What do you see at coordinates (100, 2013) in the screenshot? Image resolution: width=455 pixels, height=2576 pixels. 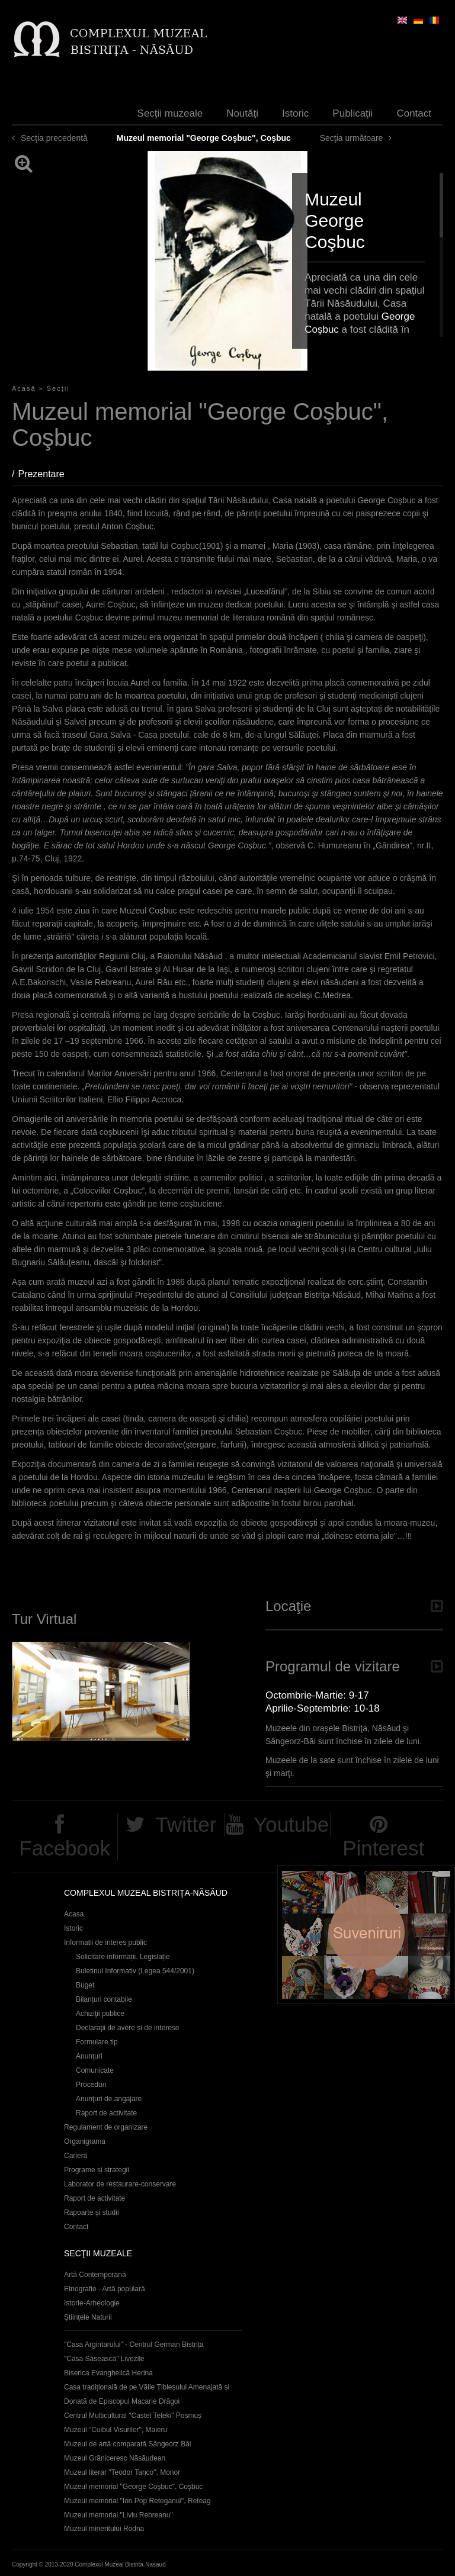 I see `Achiziţii publice` at bounding box center [100, 2013].